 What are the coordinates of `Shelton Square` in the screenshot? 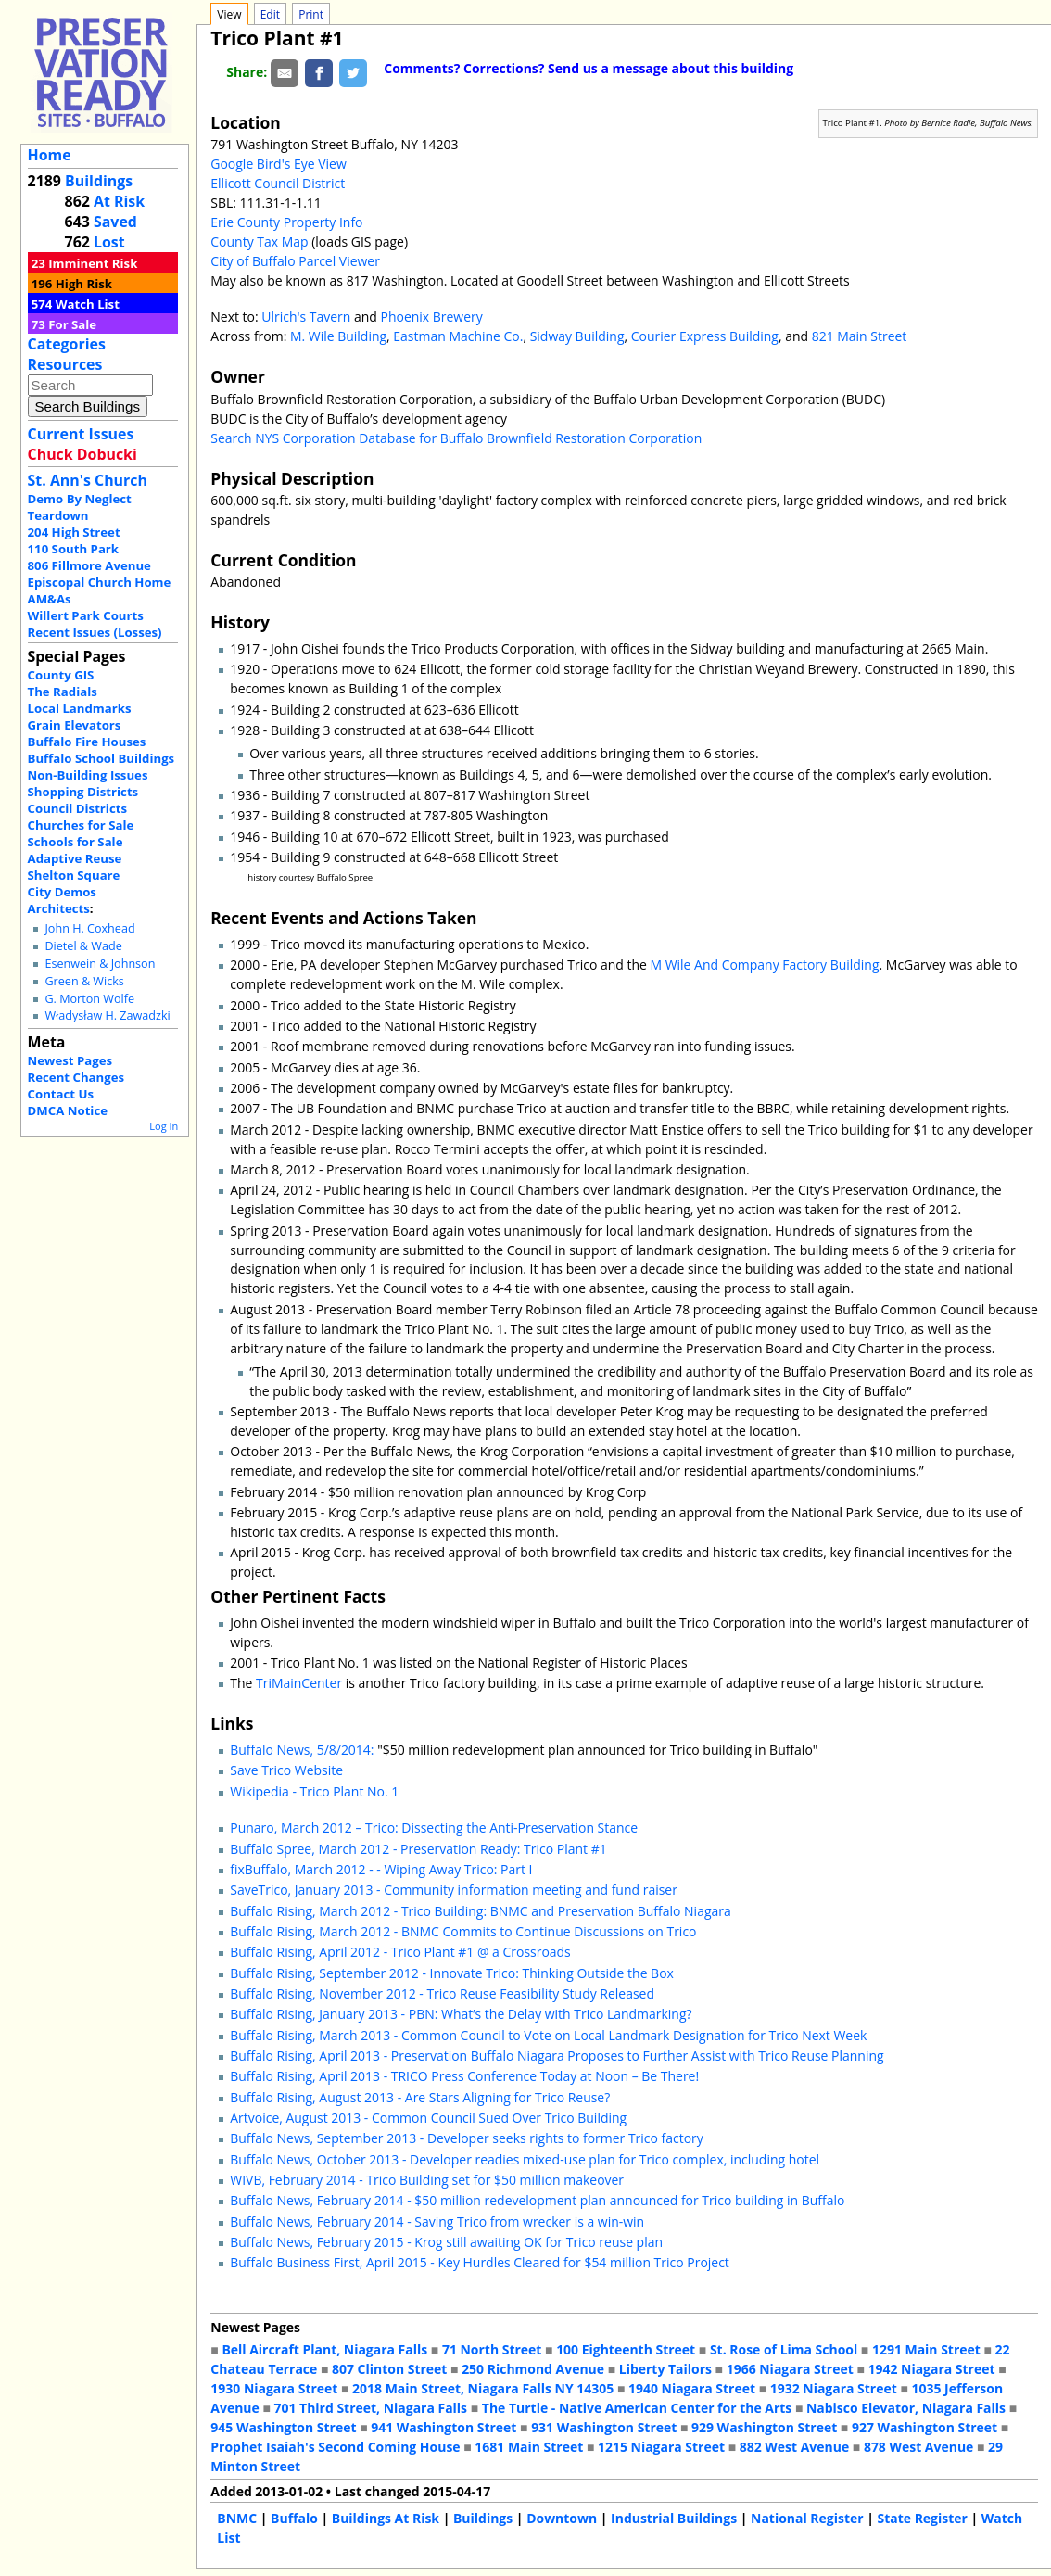 It's located at (74, 875).